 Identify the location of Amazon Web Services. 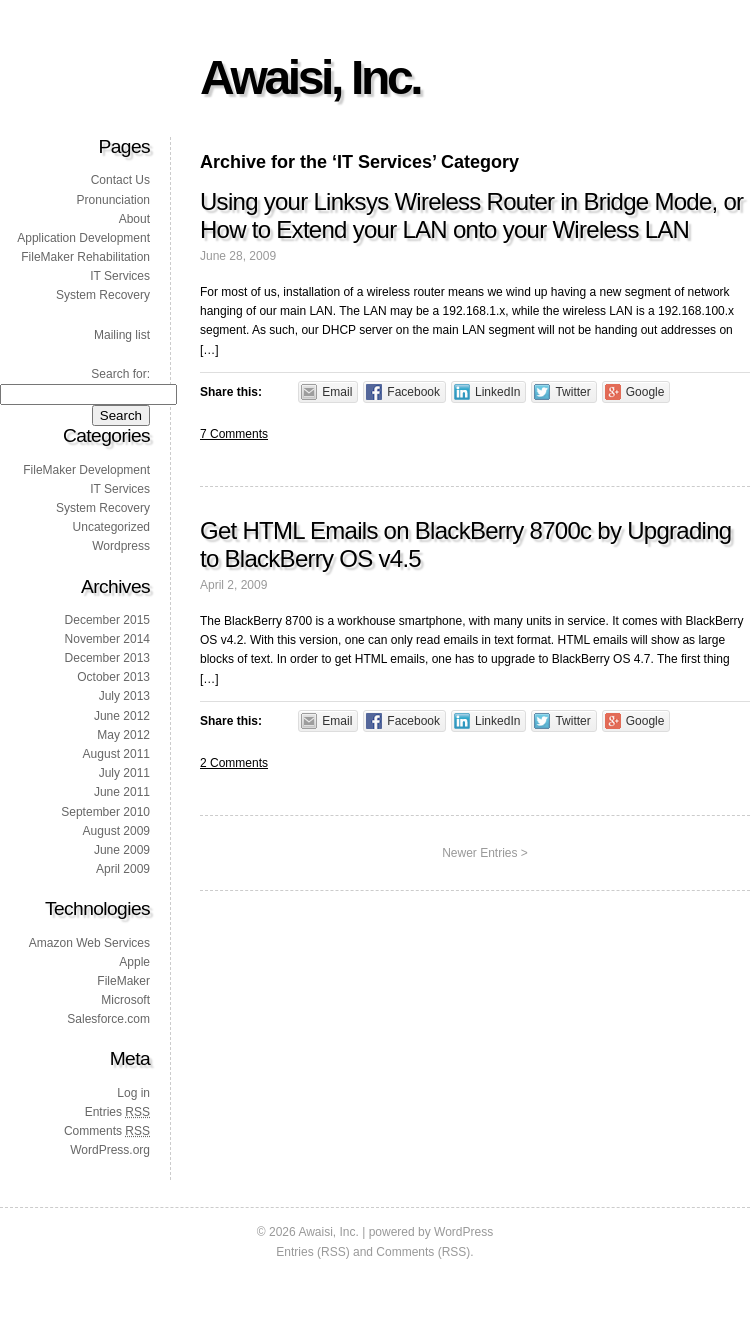
(89, 943).